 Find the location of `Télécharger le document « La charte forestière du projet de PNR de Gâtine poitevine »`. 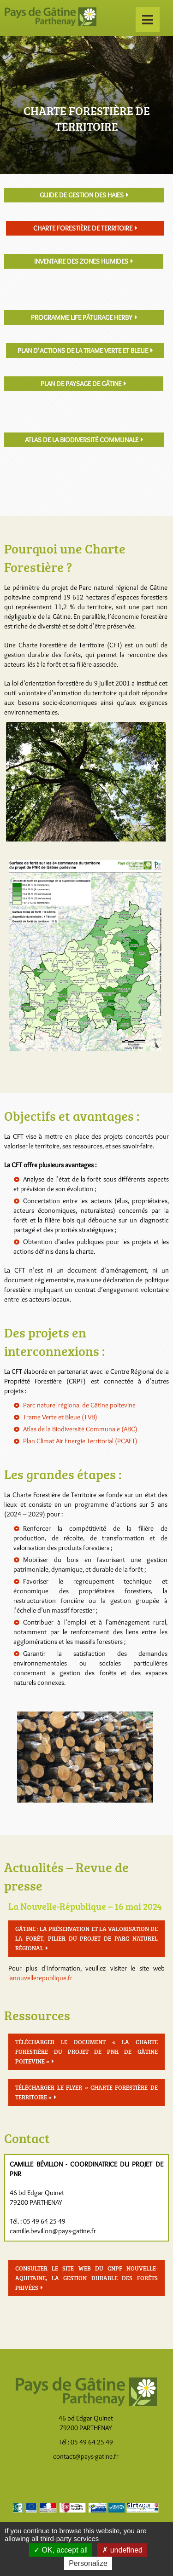

Télécharger le document « La charte forestière du projet de PNR de Gâtine poitevine » is located at coordinates (86, 2051).